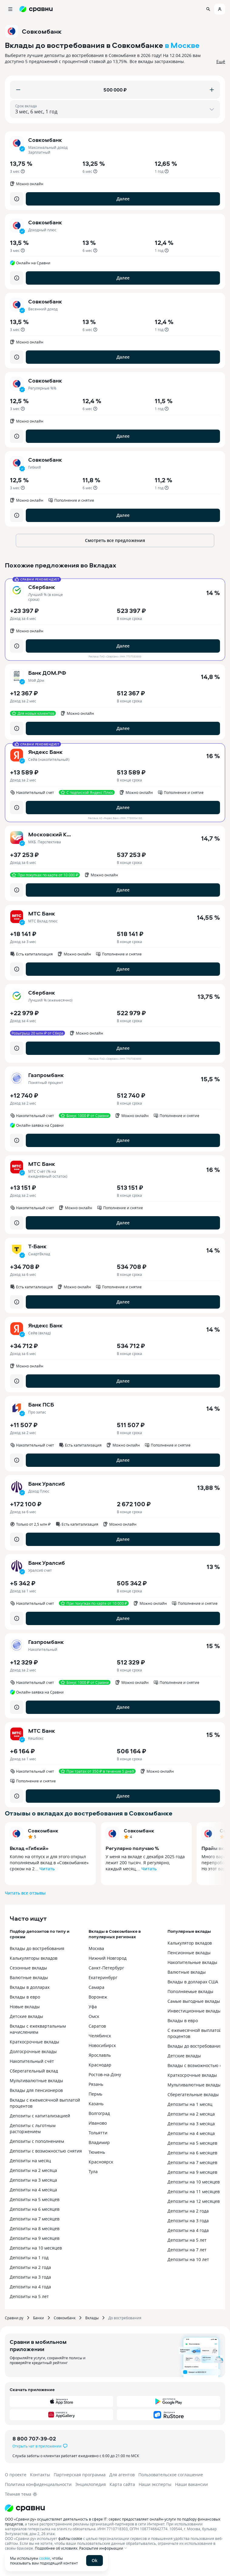 This screenshot has width=230, height=2576. What do you see at coordinates (40, 2116) in the screenshot?
I see `Депозиты с капитализацией` at bounding box center [40, 2116].